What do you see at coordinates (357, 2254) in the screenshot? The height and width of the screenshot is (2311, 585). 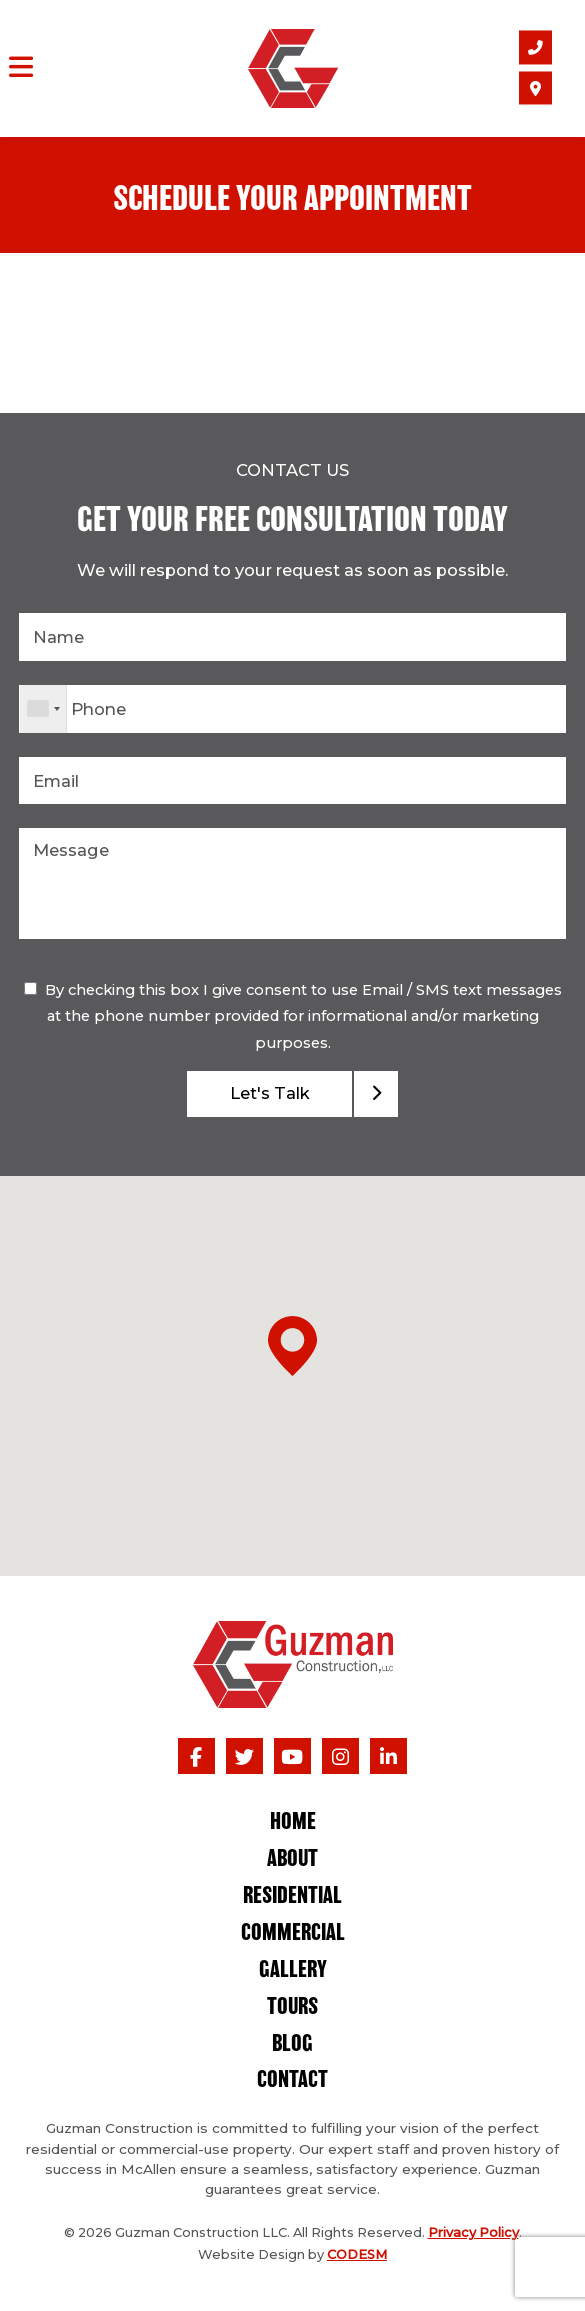 I see `CODESM` at bounding box center [357, 2254].